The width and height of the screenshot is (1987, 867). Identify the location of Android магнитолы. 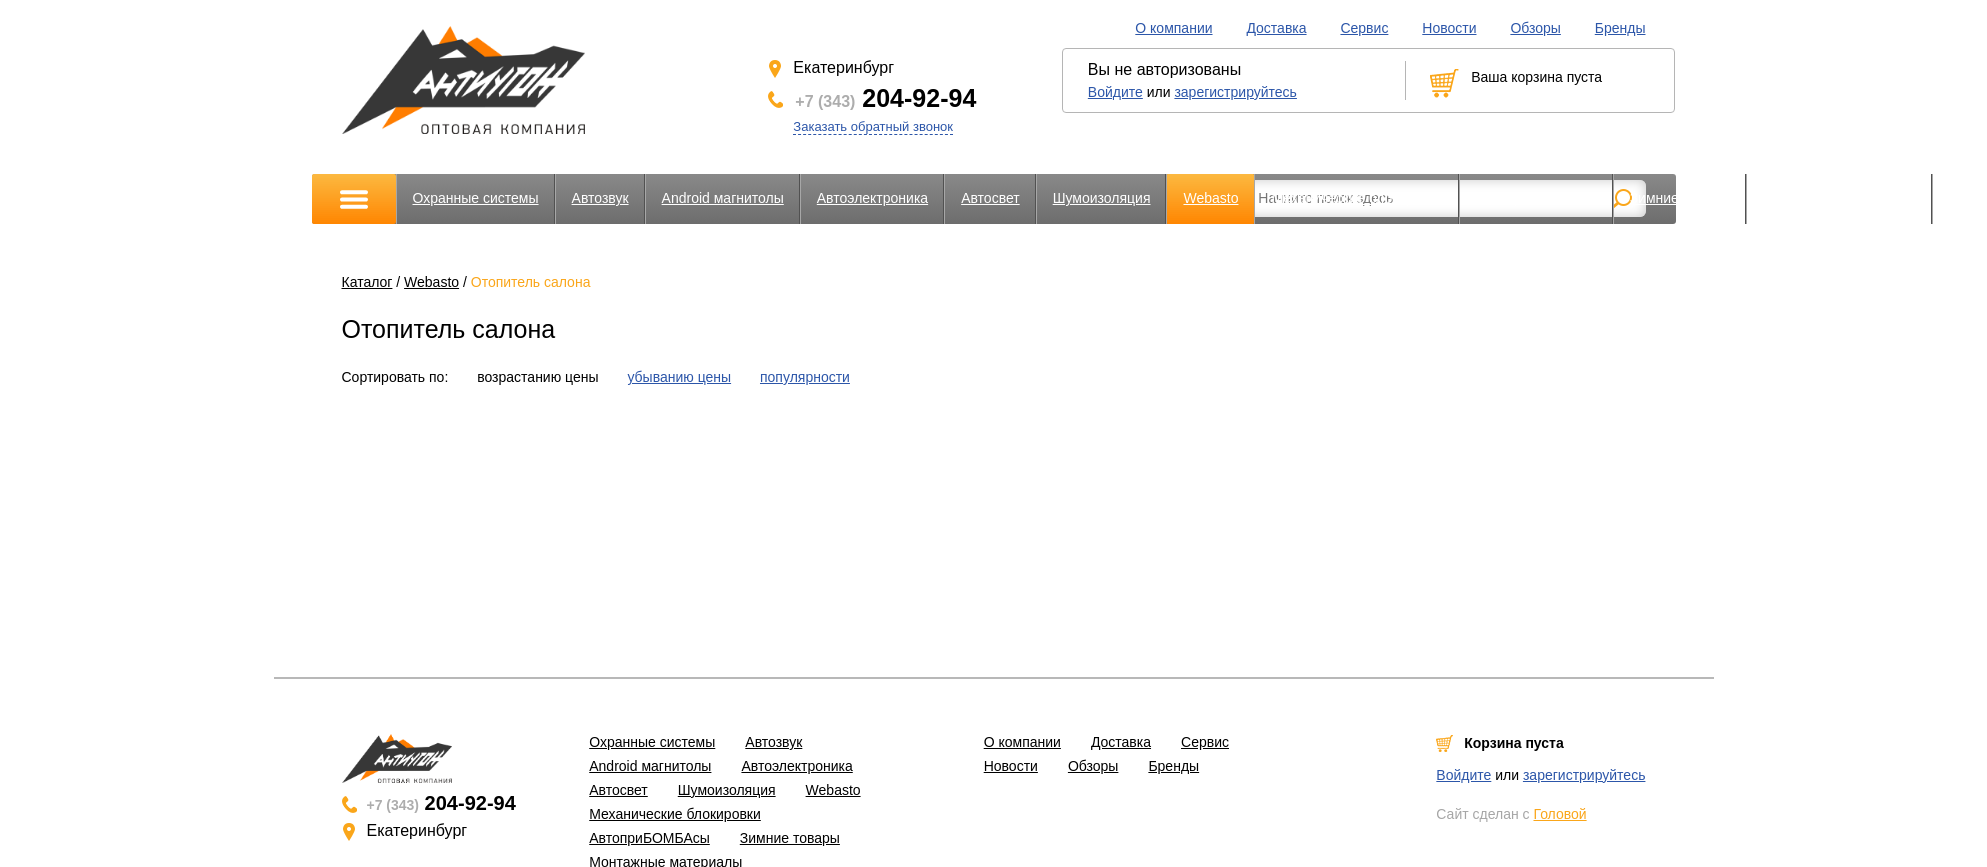
(723, 198).